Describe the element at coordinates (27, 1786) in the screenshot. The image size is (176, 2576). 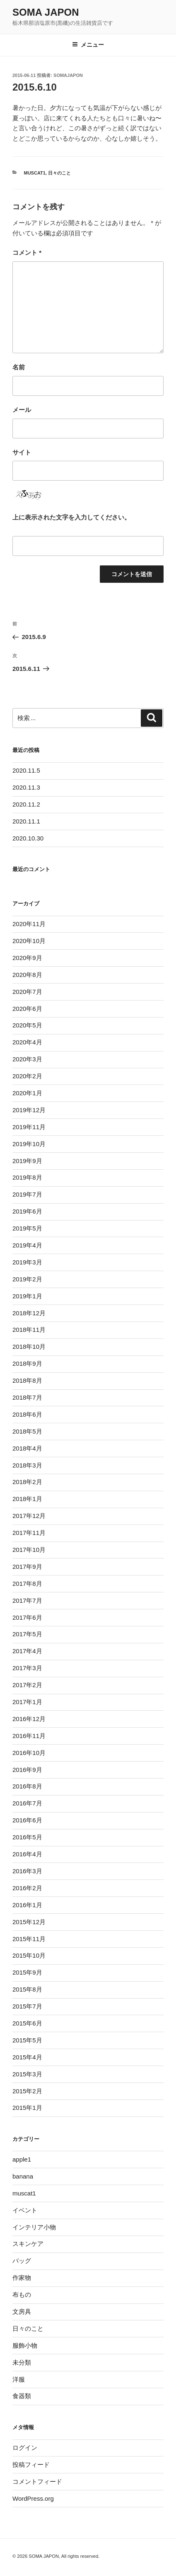
I see `2016年8月` at that location.